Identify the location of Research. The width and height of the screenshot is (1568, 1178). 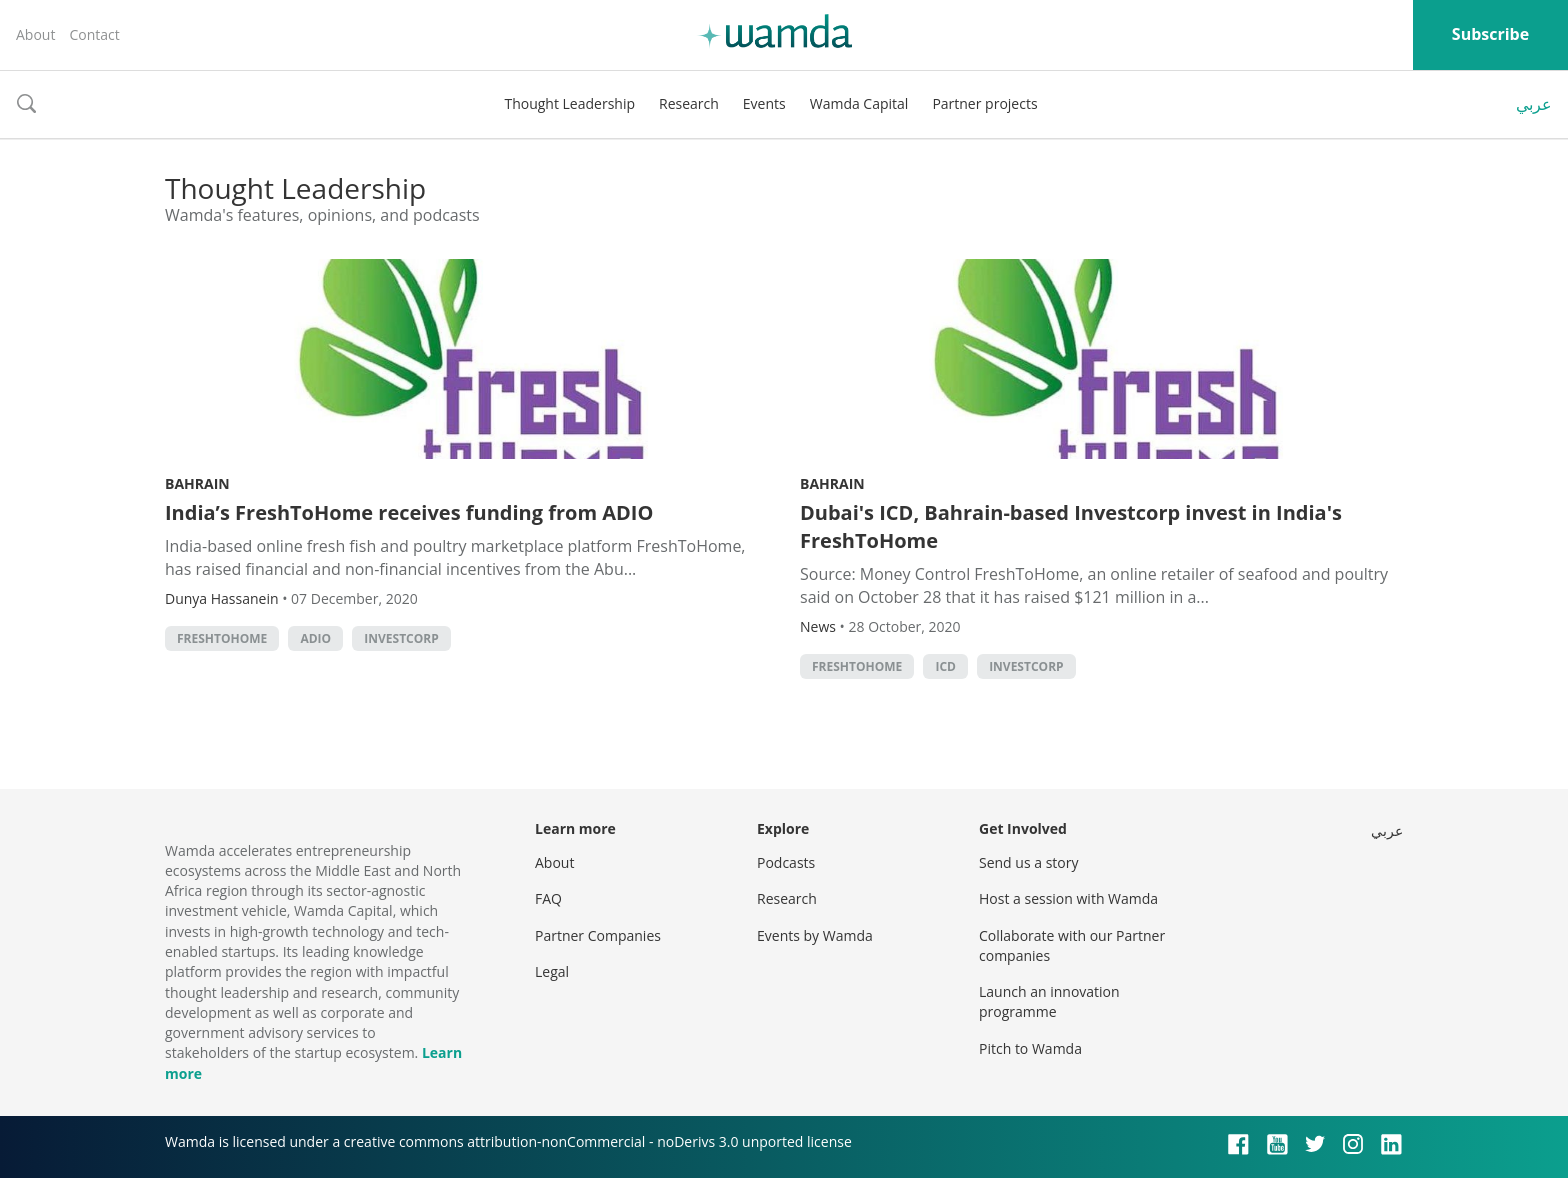
(689, 103).